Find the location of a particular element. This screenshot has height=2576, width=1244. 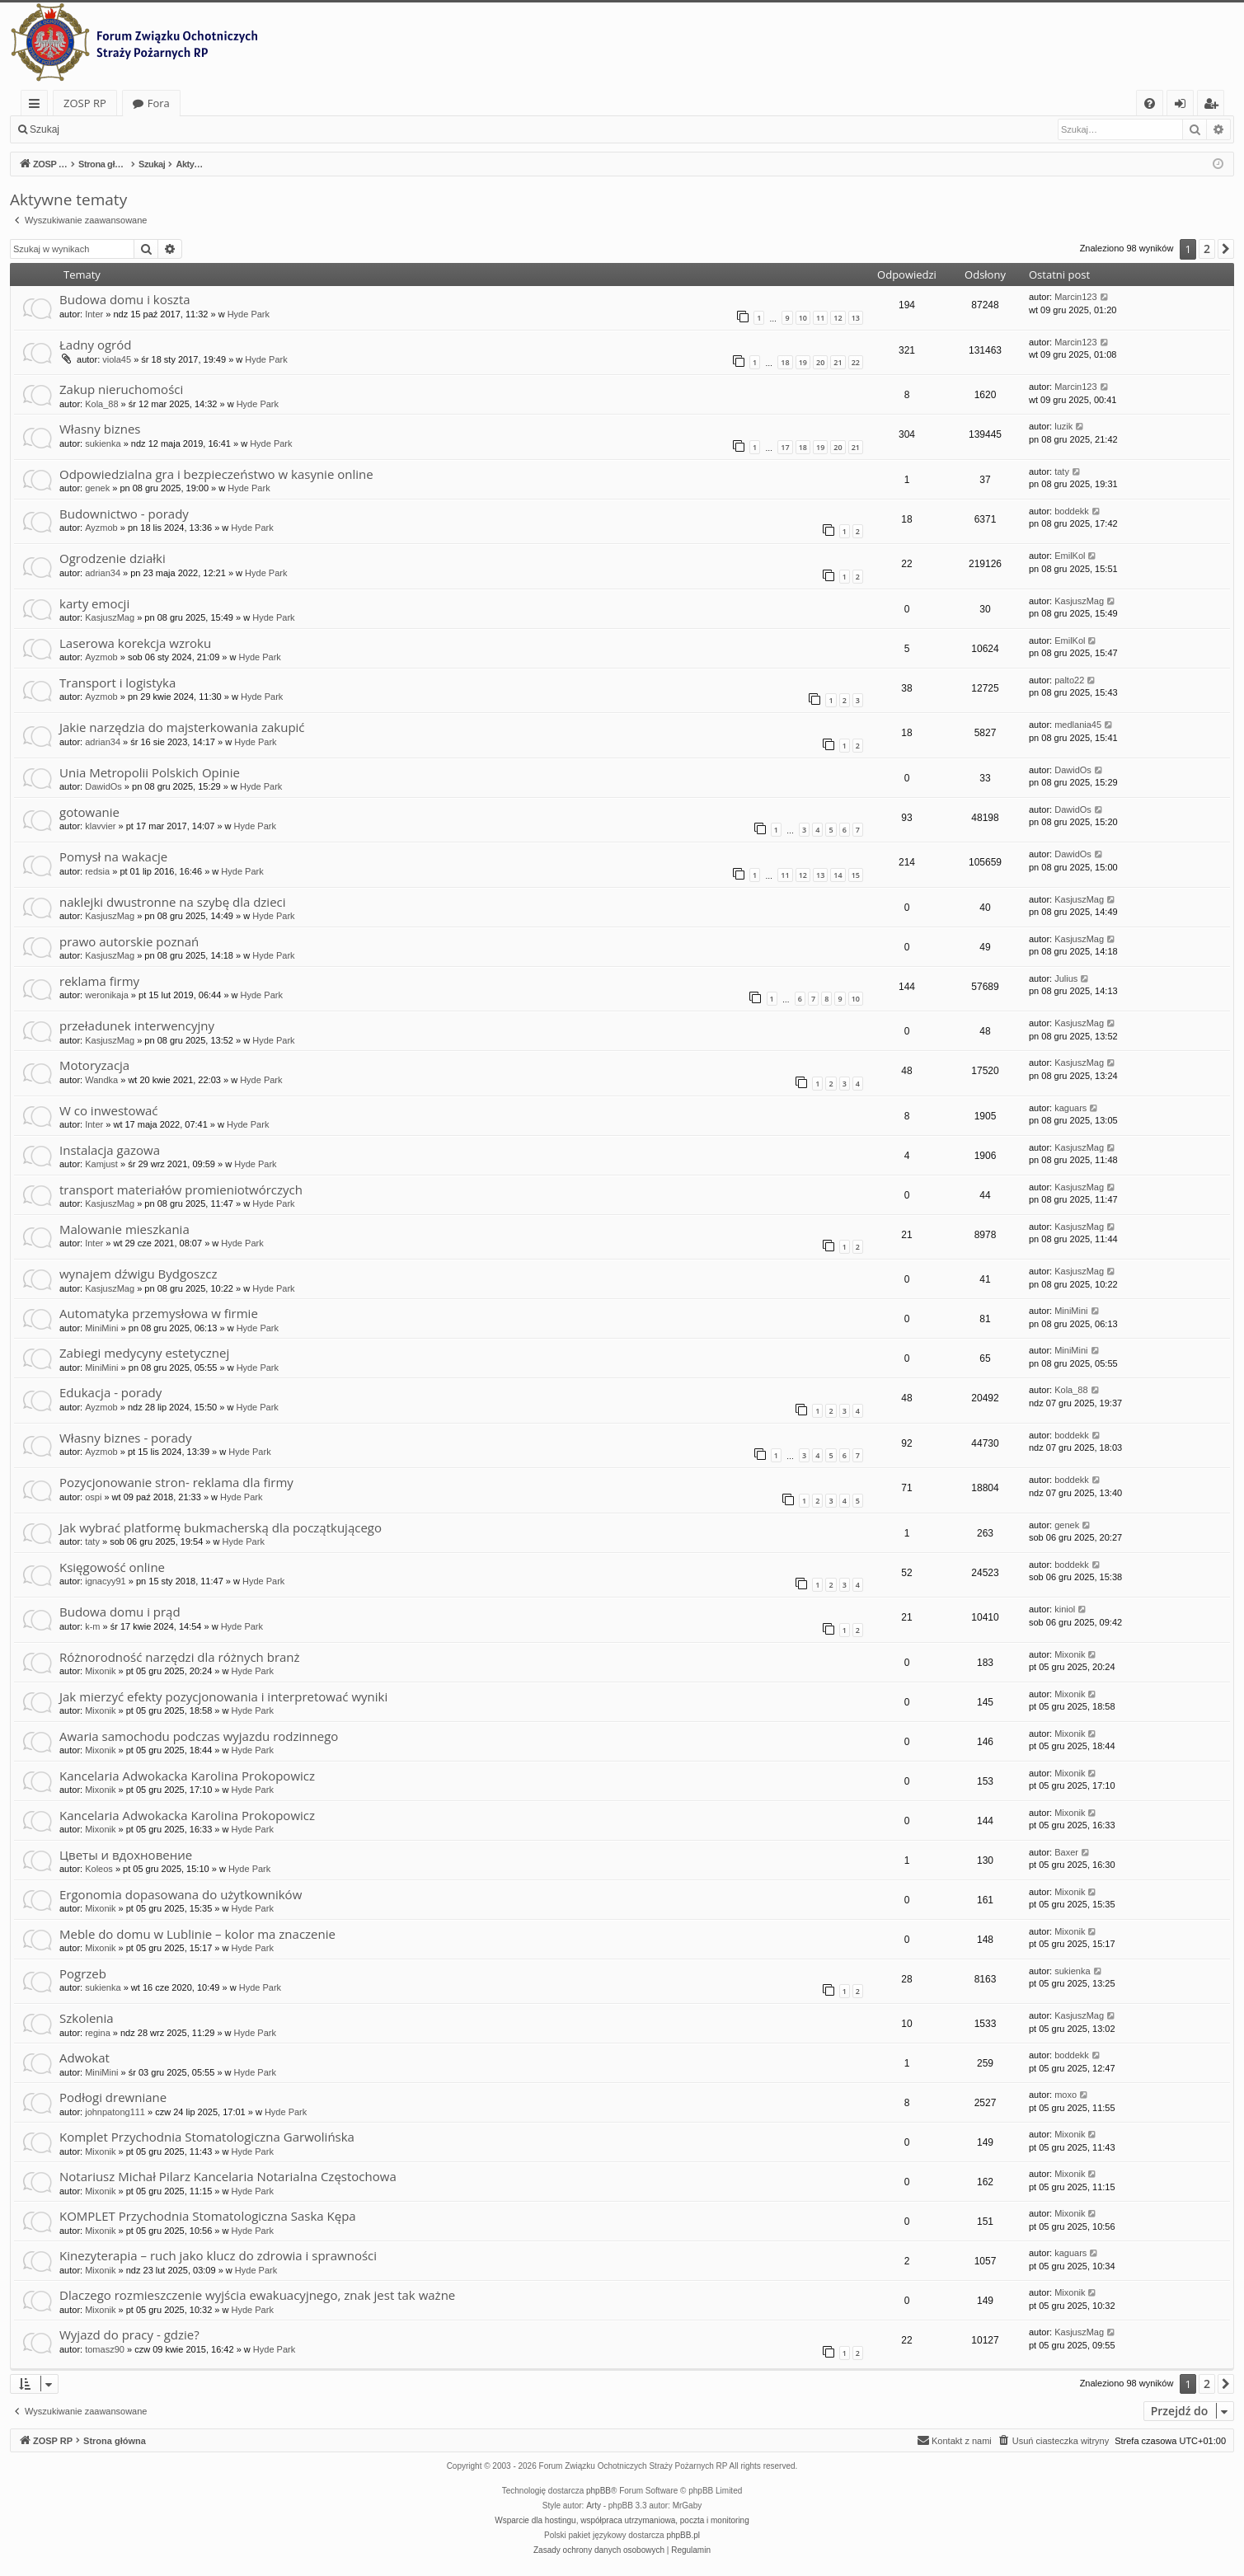

Ładny ogród is located at coordinates (95, 344).